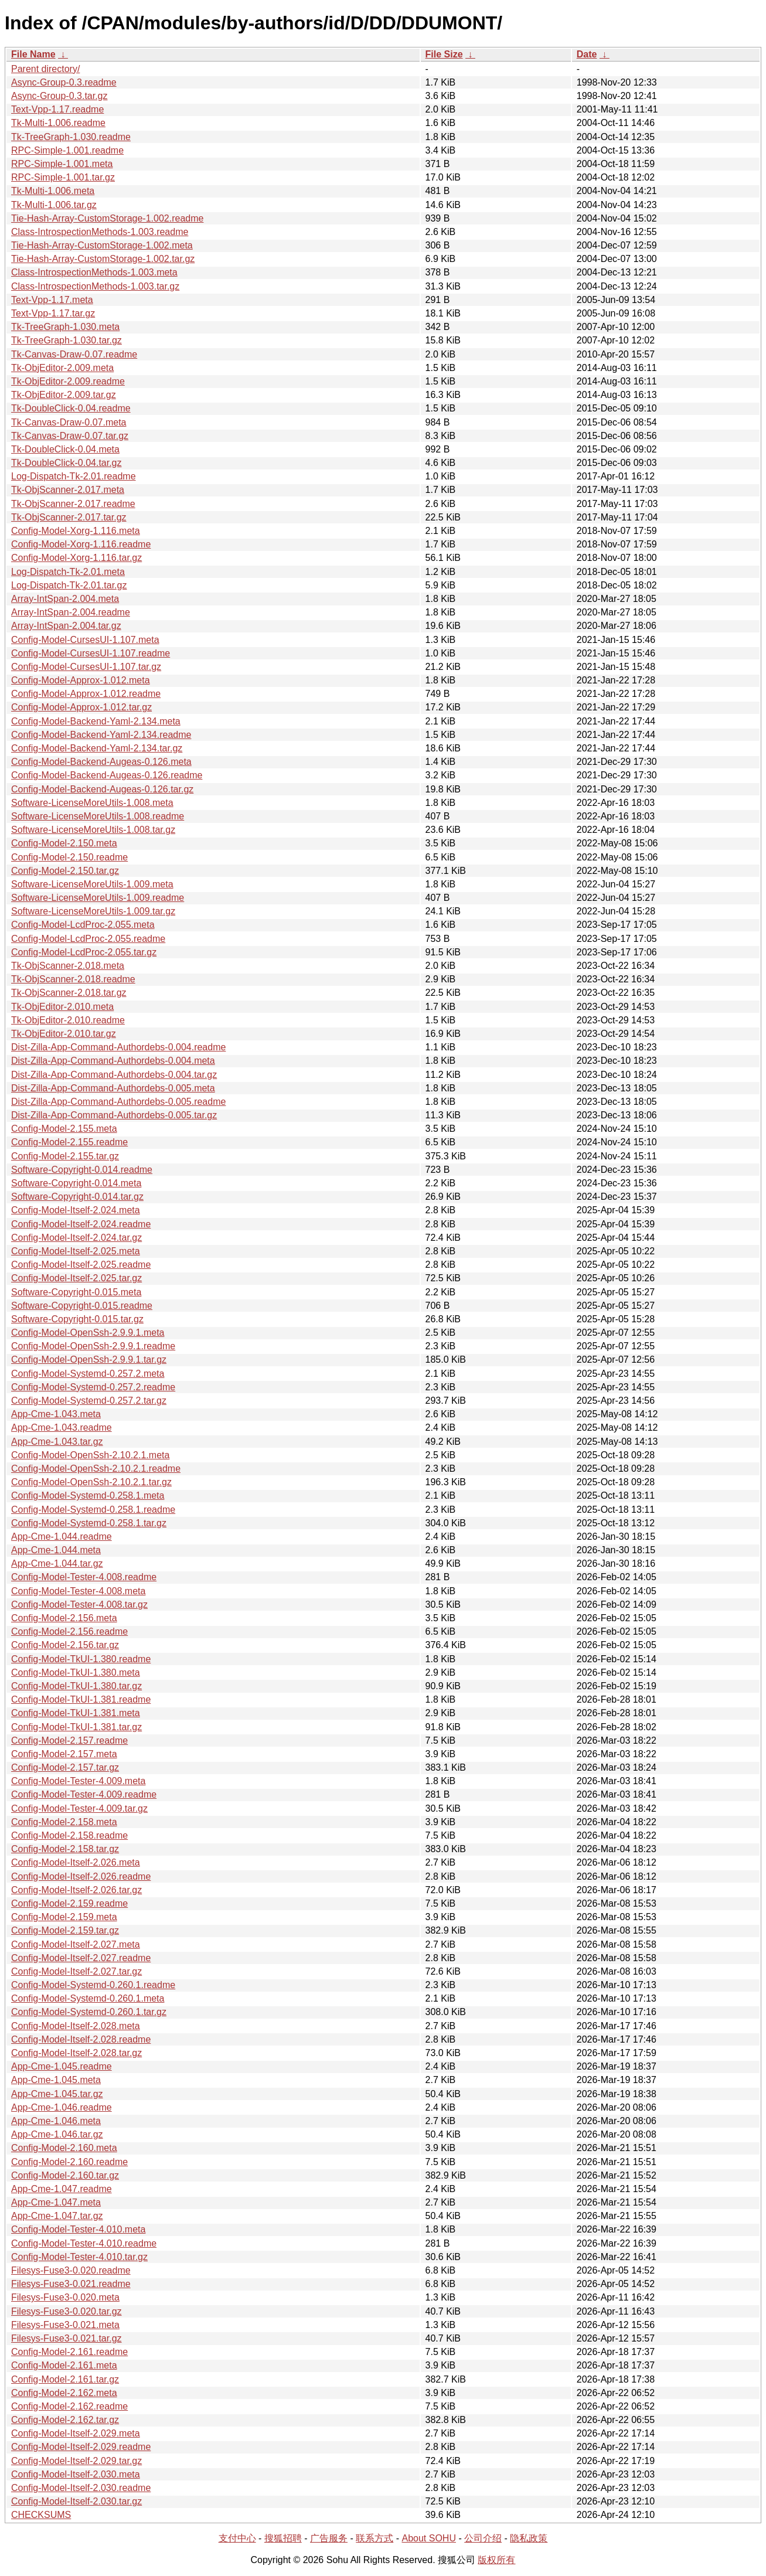 The image size is (766, 2576). Describe the element at coordinates (106, 775) in the screenshot. I see `Config-Model-Backend-Augeas-0.126.readme` at that location.